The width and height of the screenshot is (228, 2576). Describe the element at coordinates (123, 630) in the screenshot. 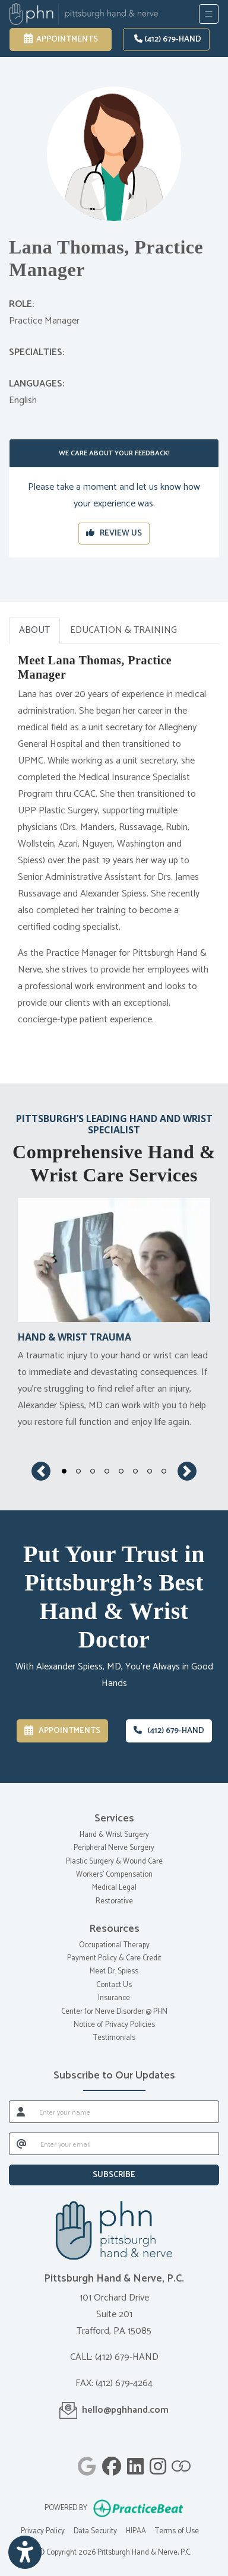

I see `EDUCATION & TRAINING [tab]` at that location.